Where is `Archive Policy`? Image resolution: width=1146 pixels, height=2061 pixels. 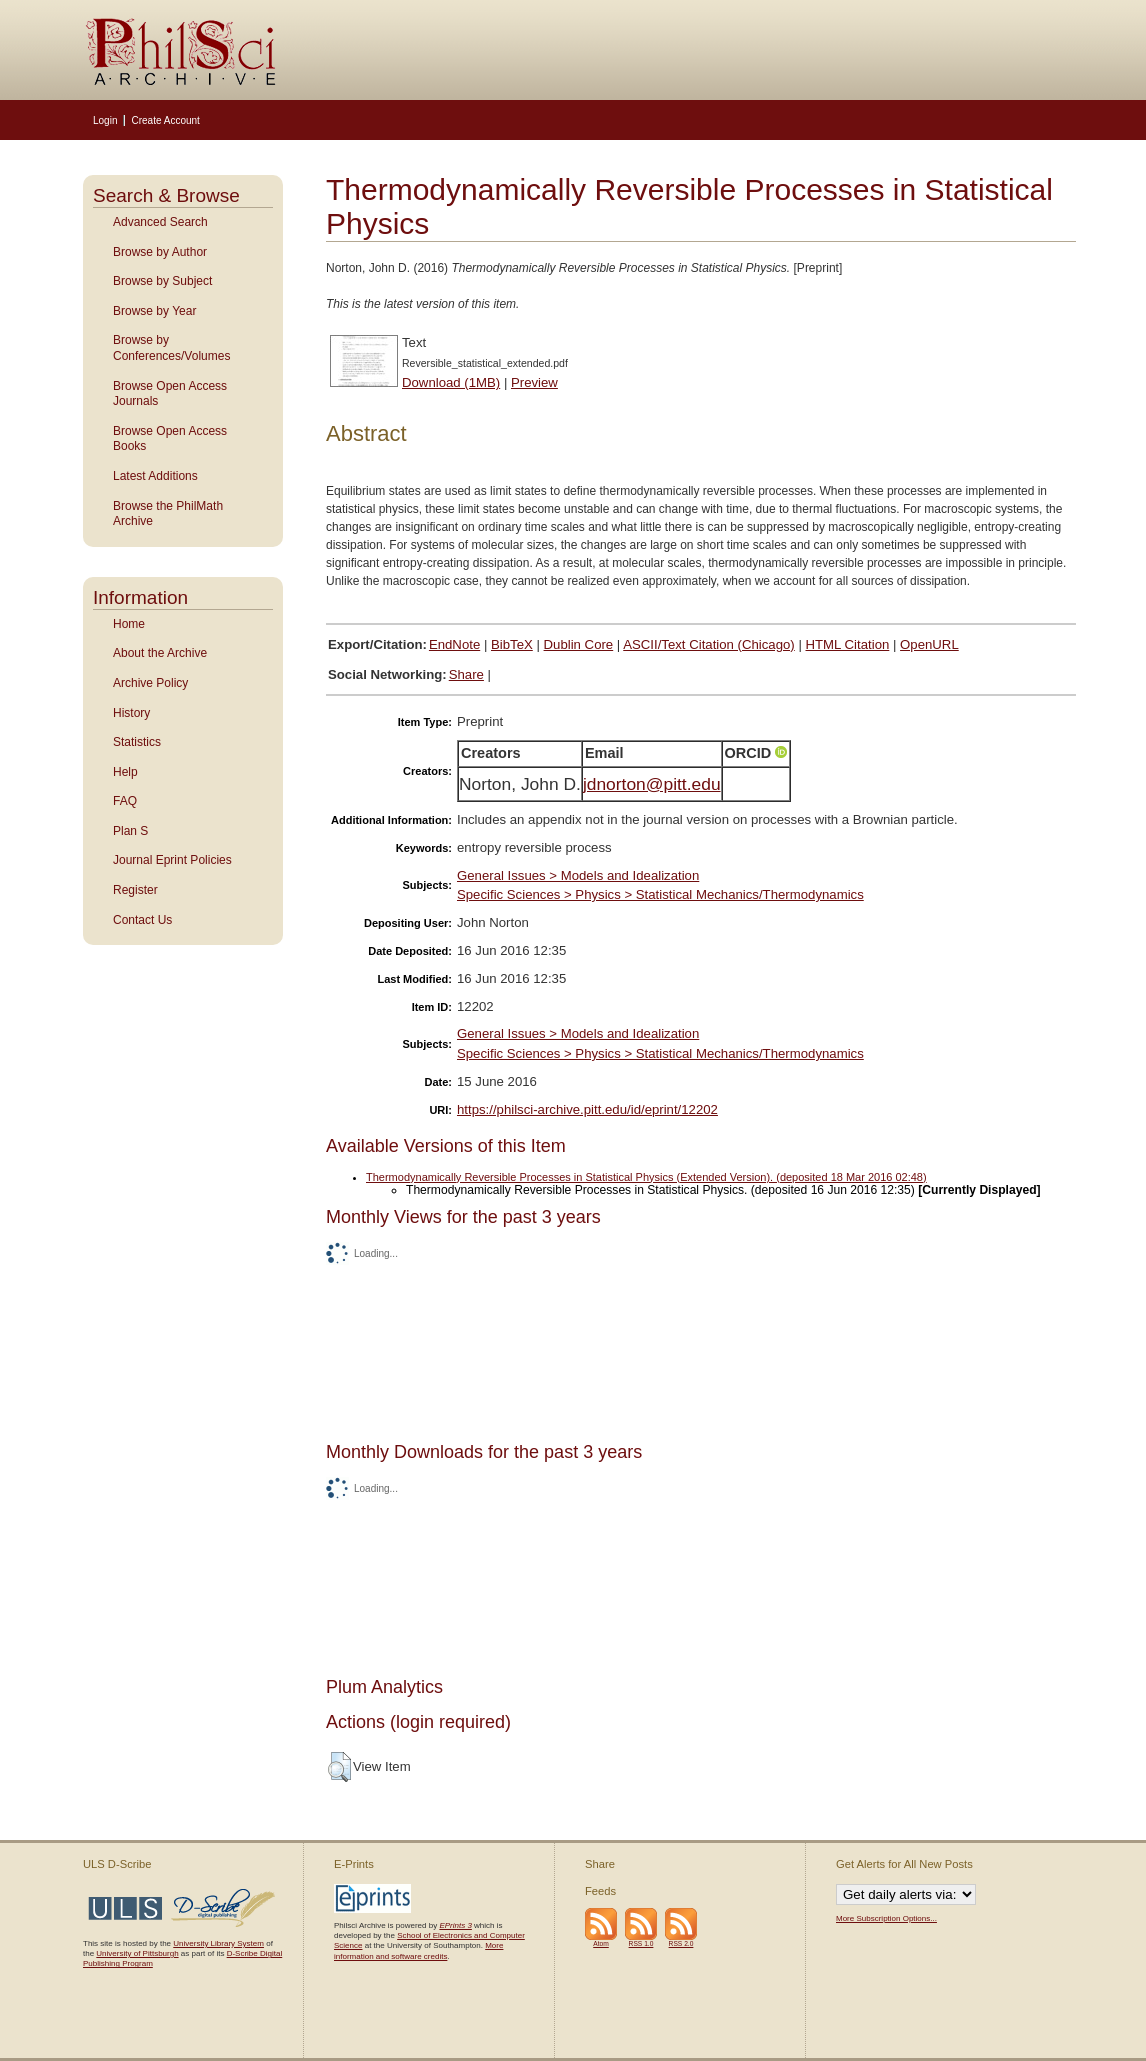
Archive Policy is located at coordinates (150, 683).